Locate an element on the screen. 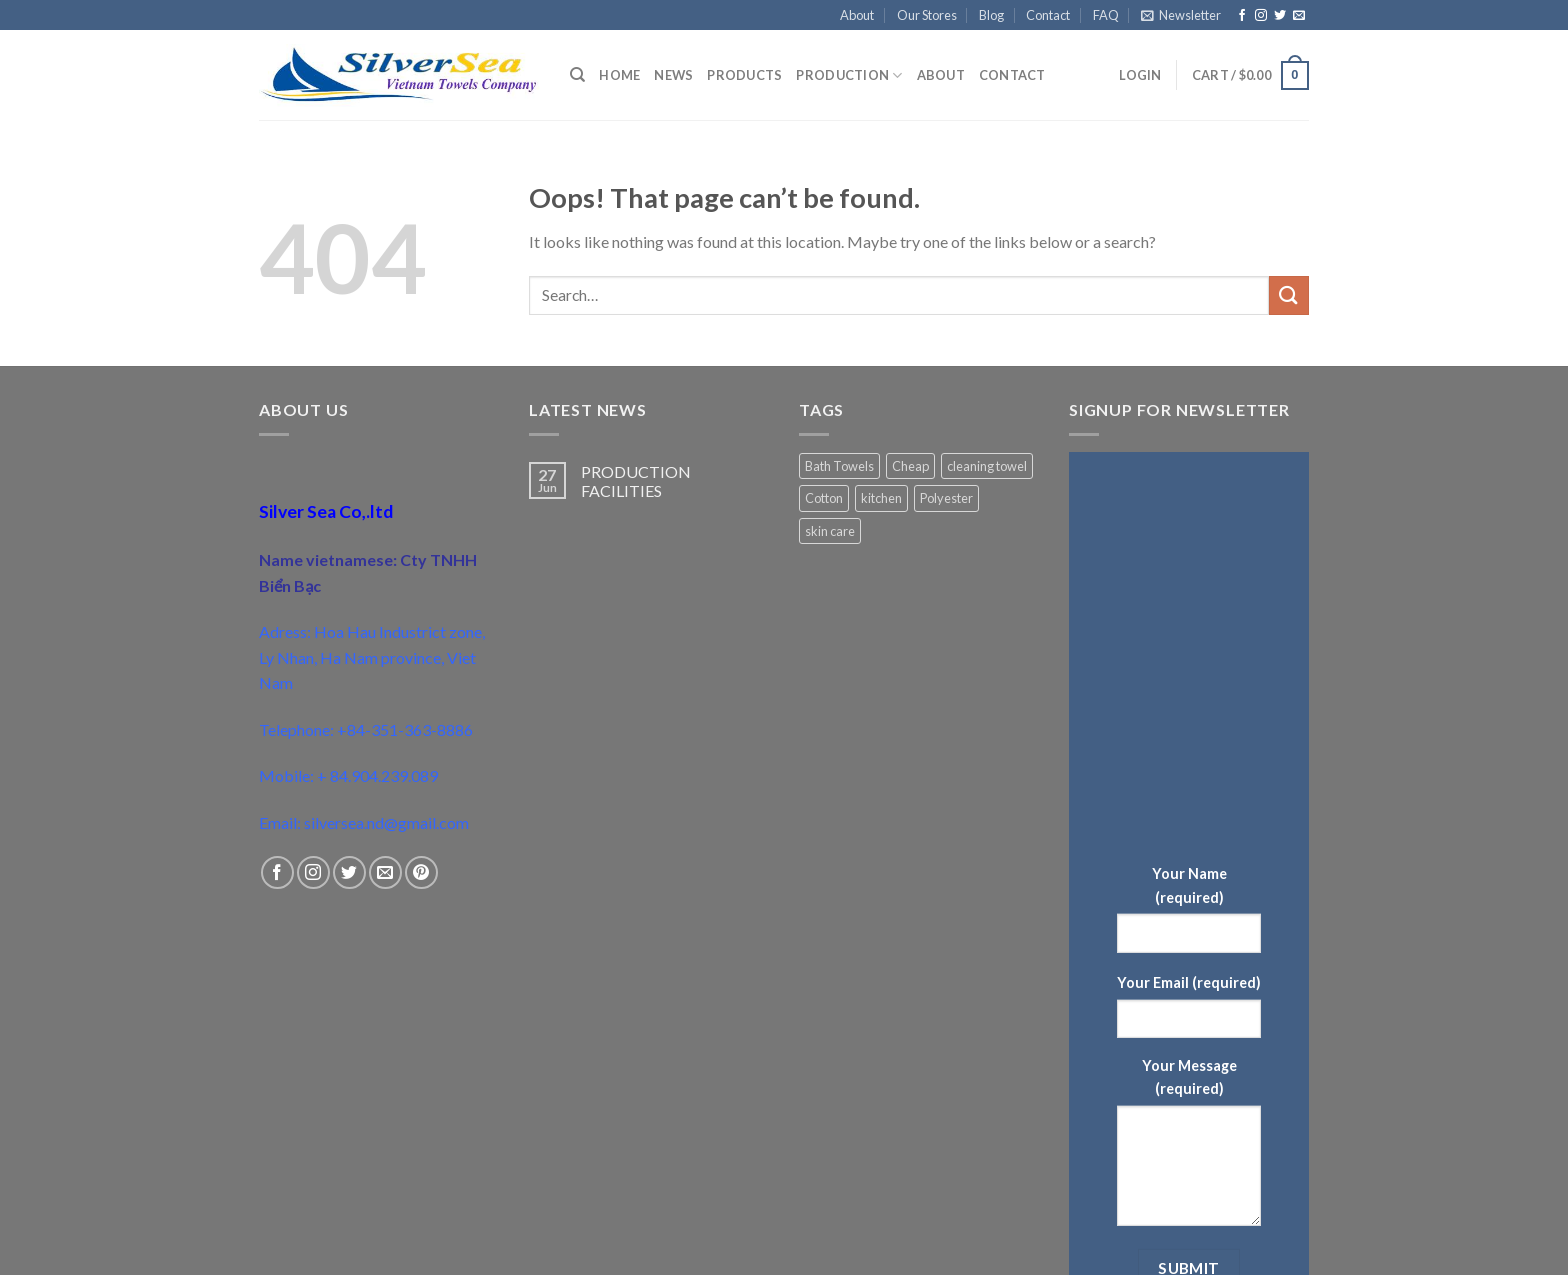 The width and height of the screenshot is (1568, 1275). skin care [skin care (1 product)] is located at coordinates (830, 531).